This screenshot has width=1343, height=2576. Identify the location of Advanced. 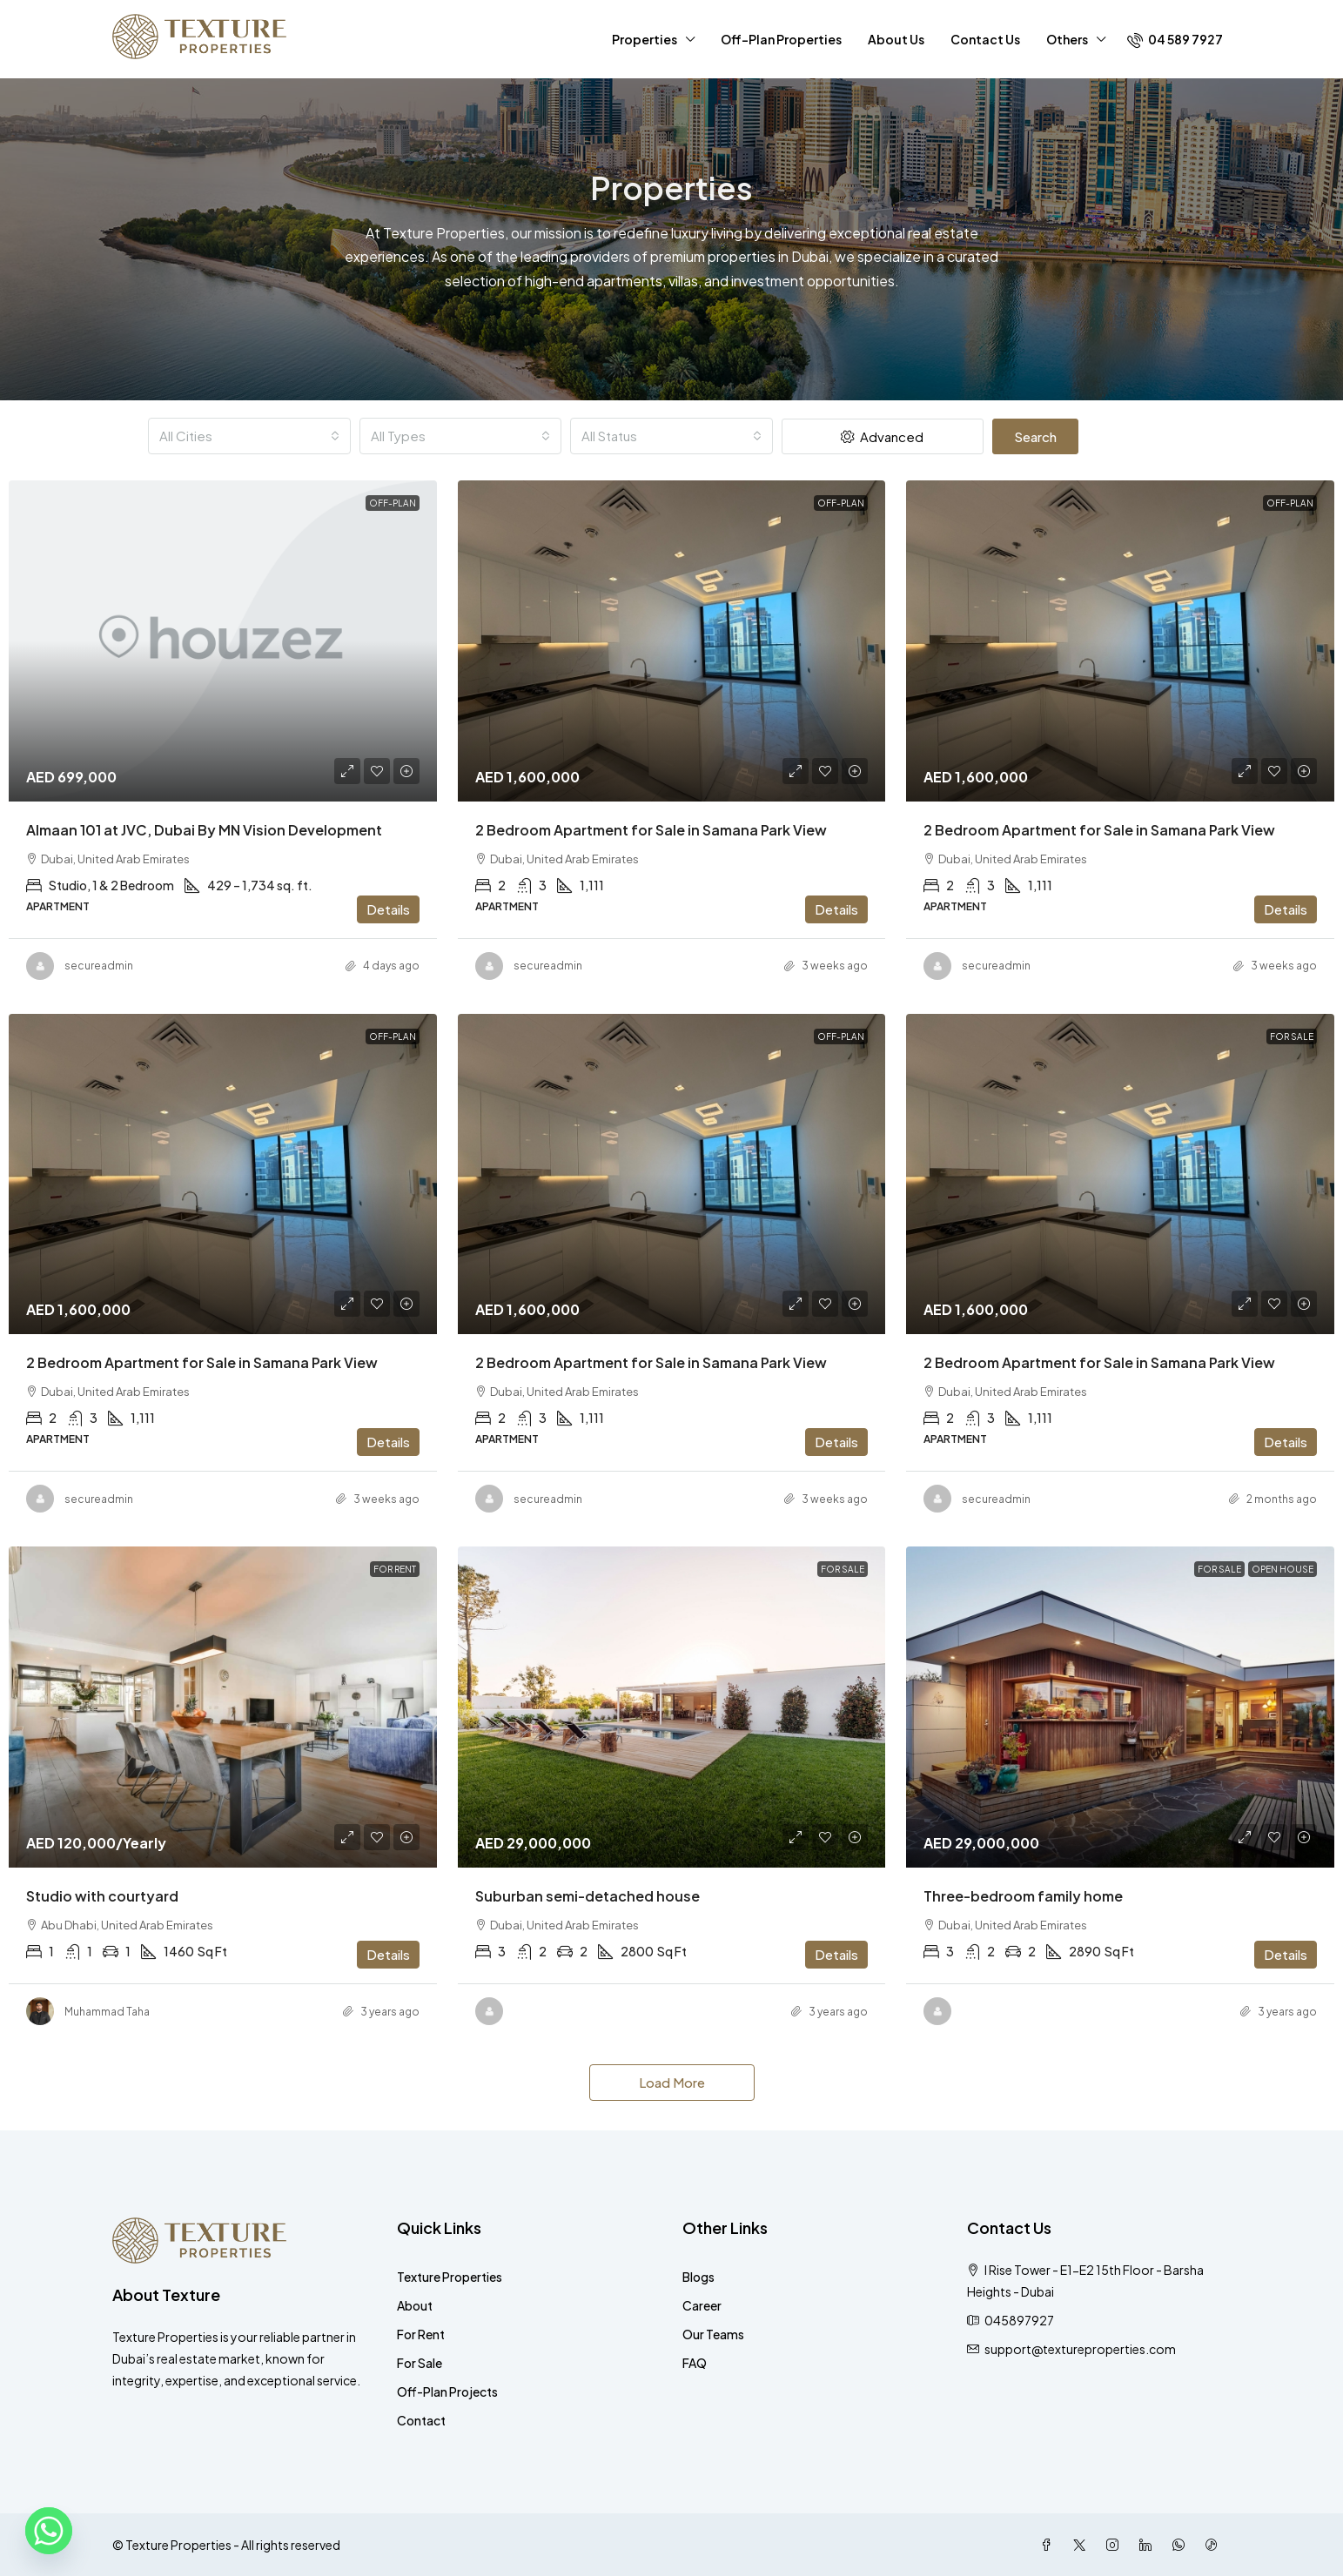
(882, 436).